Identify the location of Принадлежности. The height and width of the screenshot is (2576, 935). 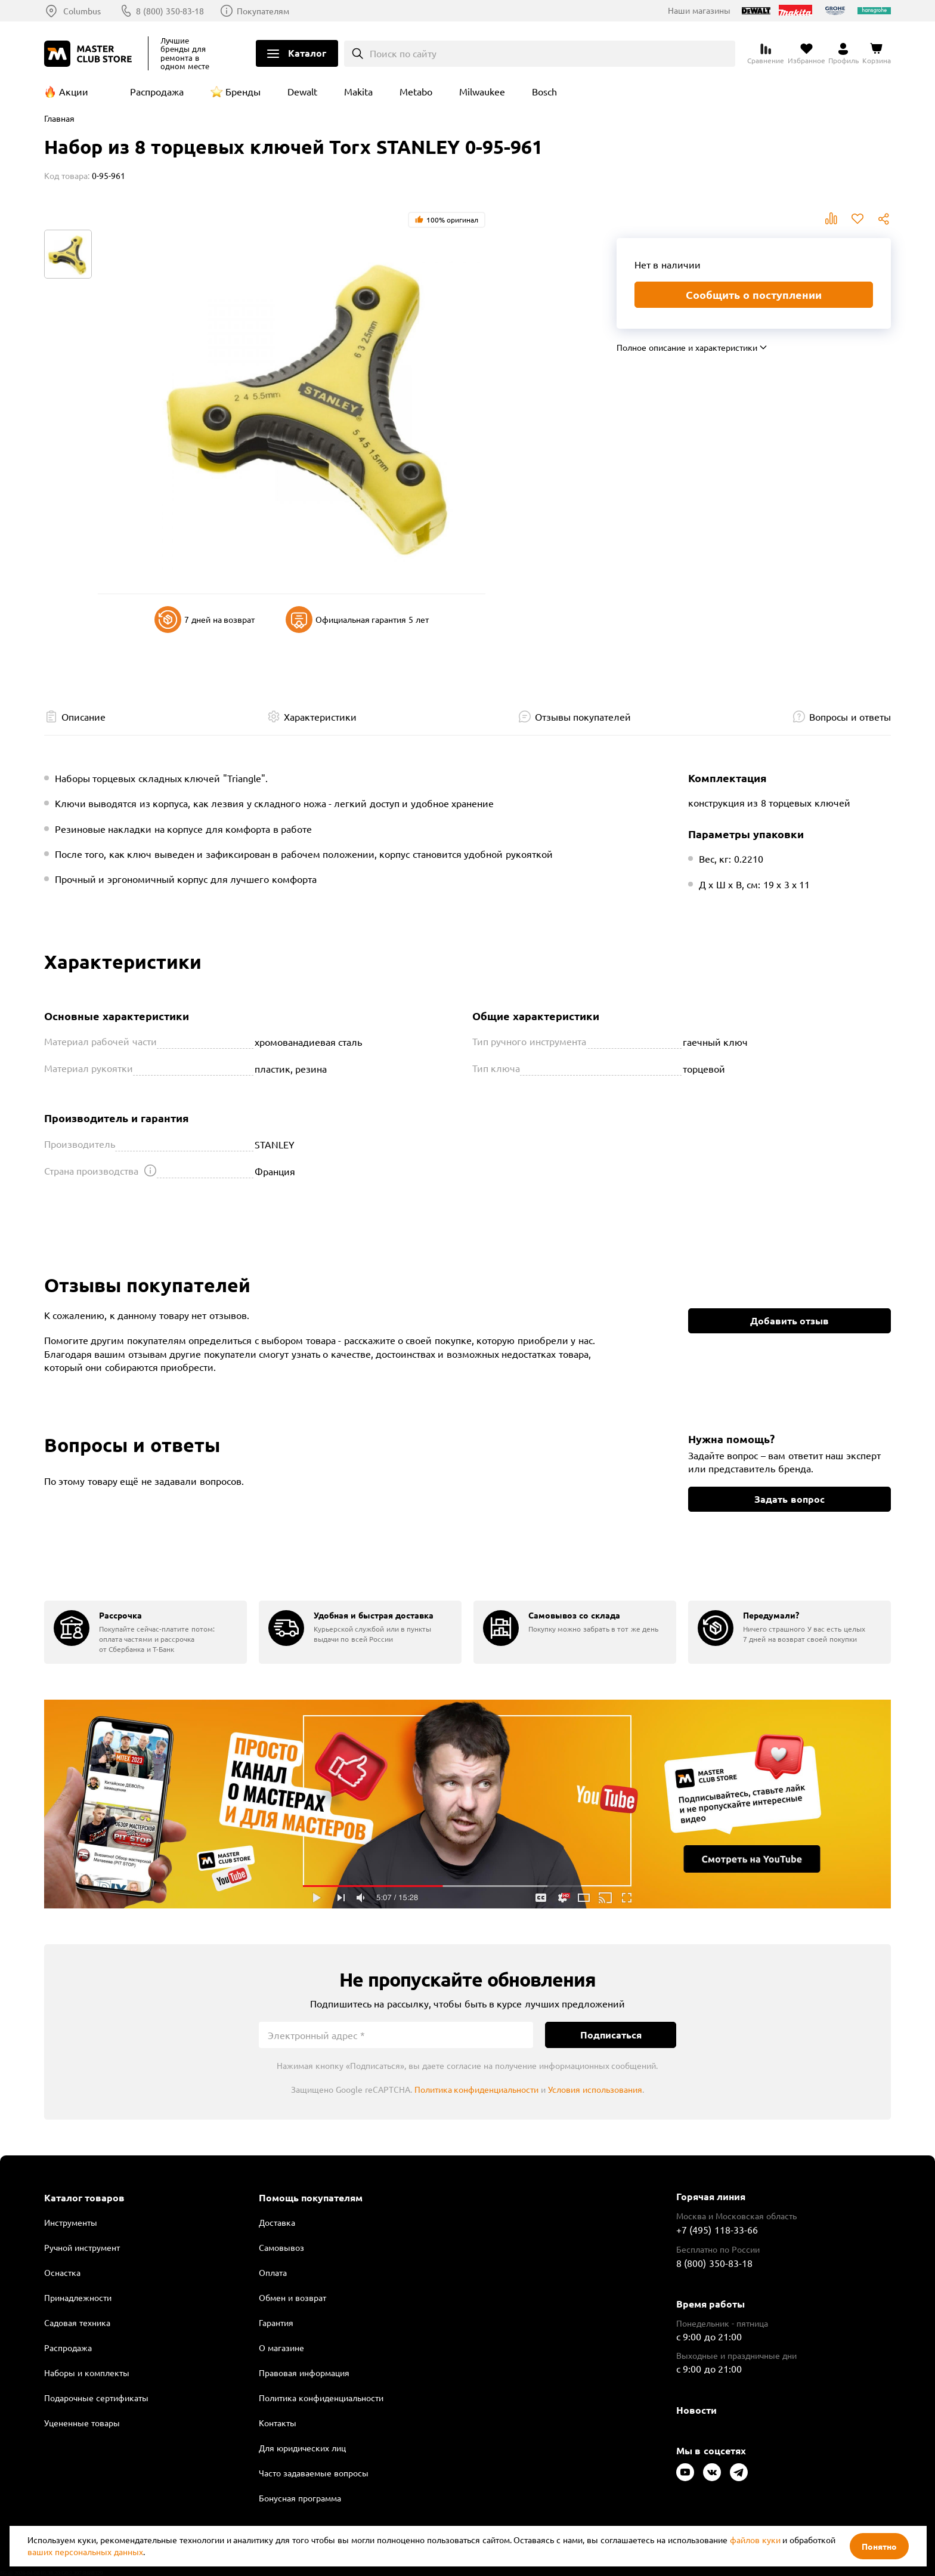
(78, 2297).